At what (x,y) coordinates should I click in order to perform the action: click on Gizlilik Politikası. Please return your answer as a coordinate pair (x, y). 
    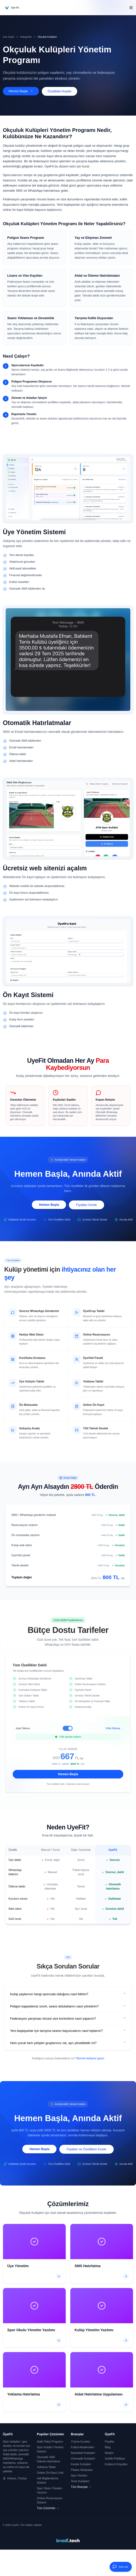
    Looking at the image, I should click on (115, 2458).